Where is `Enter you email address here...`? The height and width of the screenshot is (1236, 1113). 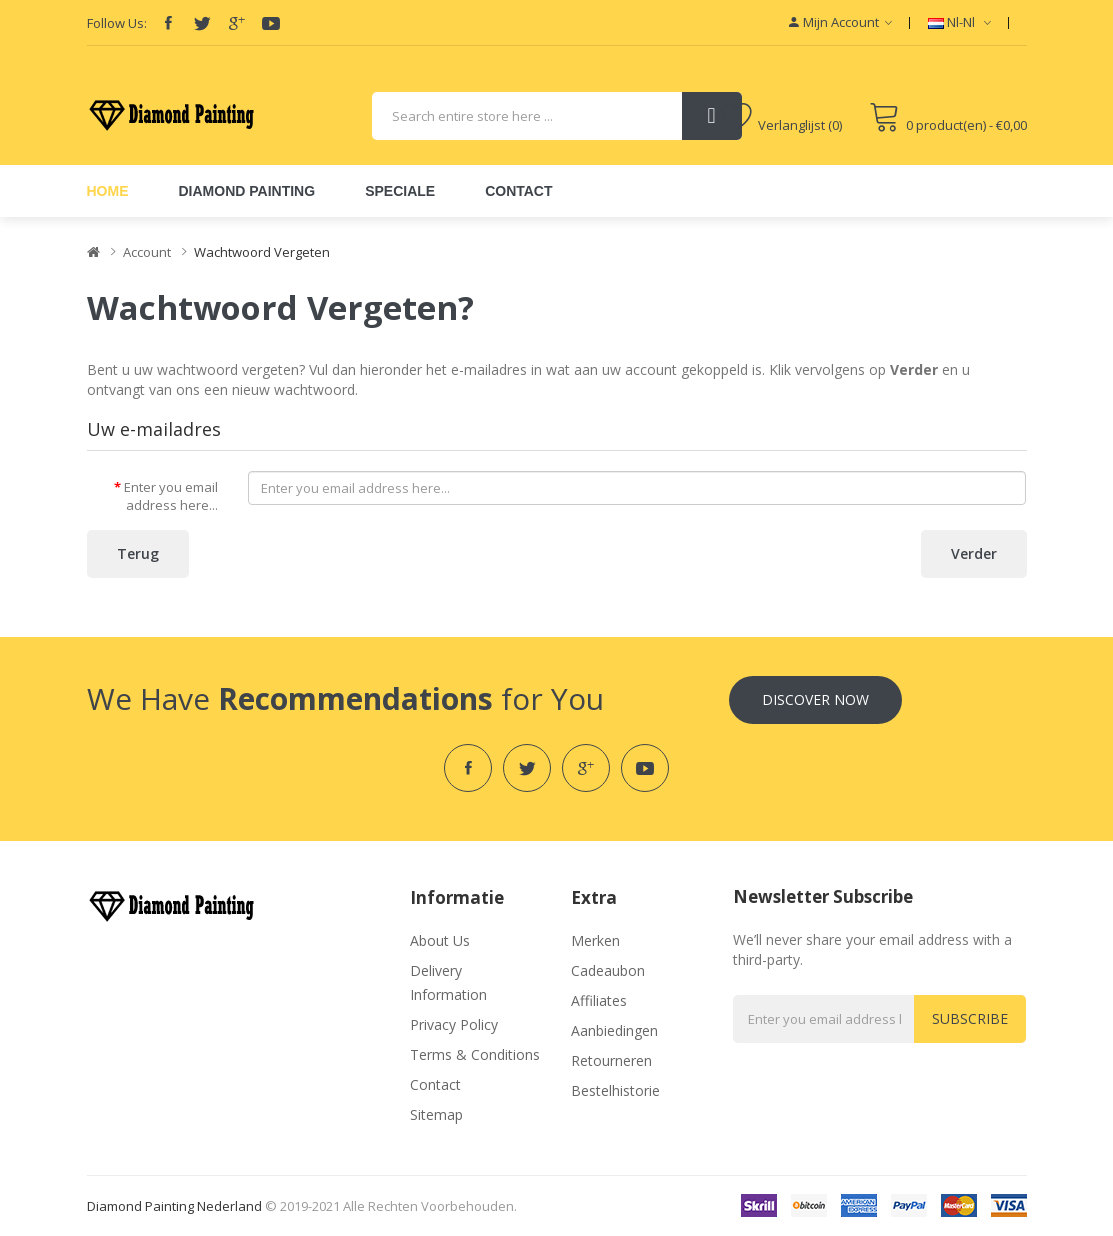 Enter you email address here... is located at coordinates (171, 496).